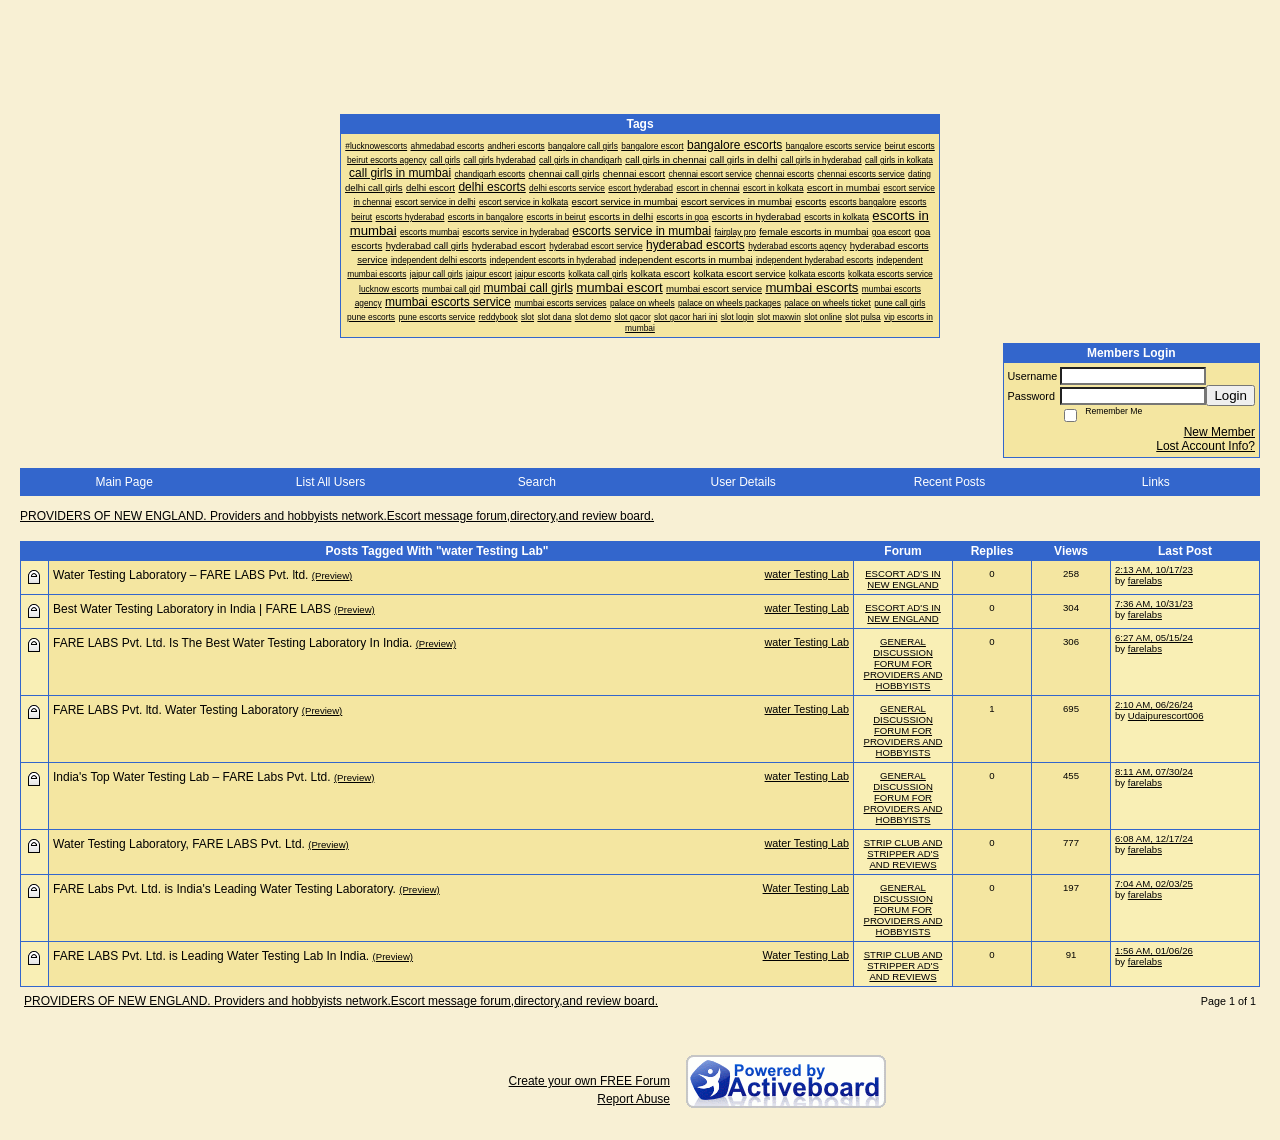 The width and height of the screenshot is (1280, 1140). I want to click on Best Water Testing Laboratory in India | FARE LABS, so click(192, 609).